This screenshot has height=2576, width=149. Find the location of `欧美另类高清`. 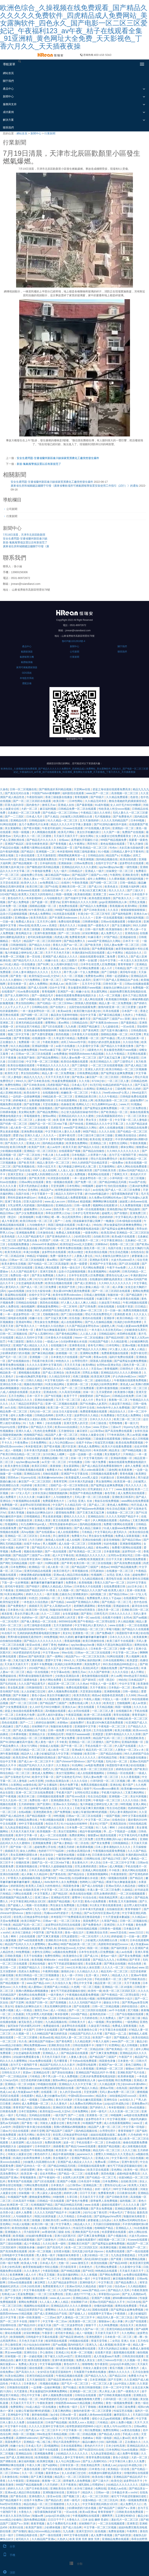

欧美另类高清 is located at coordinates (39, 917).